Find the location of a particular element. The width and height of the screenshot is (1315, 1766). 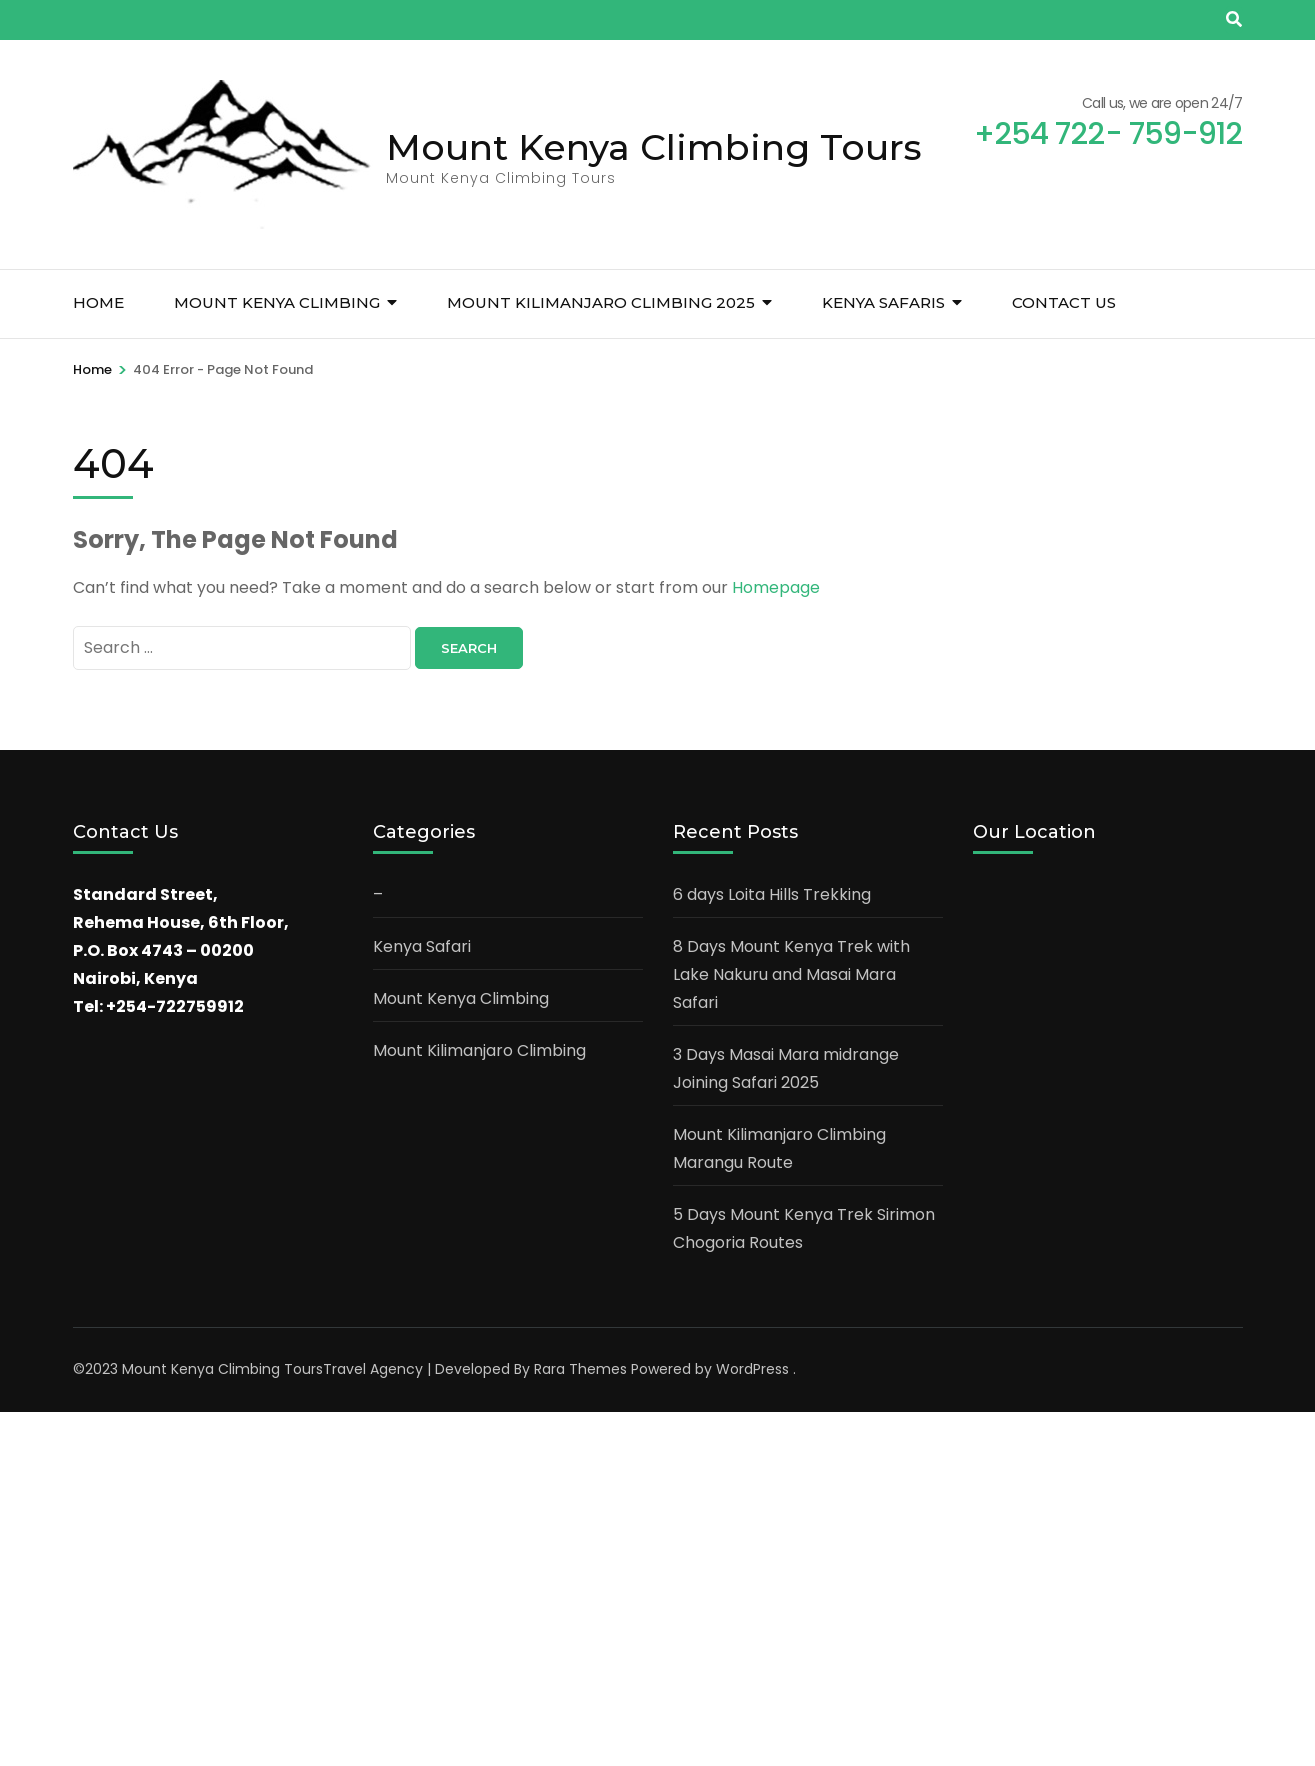

Rara Themes is located at coordinates (580, 1369).